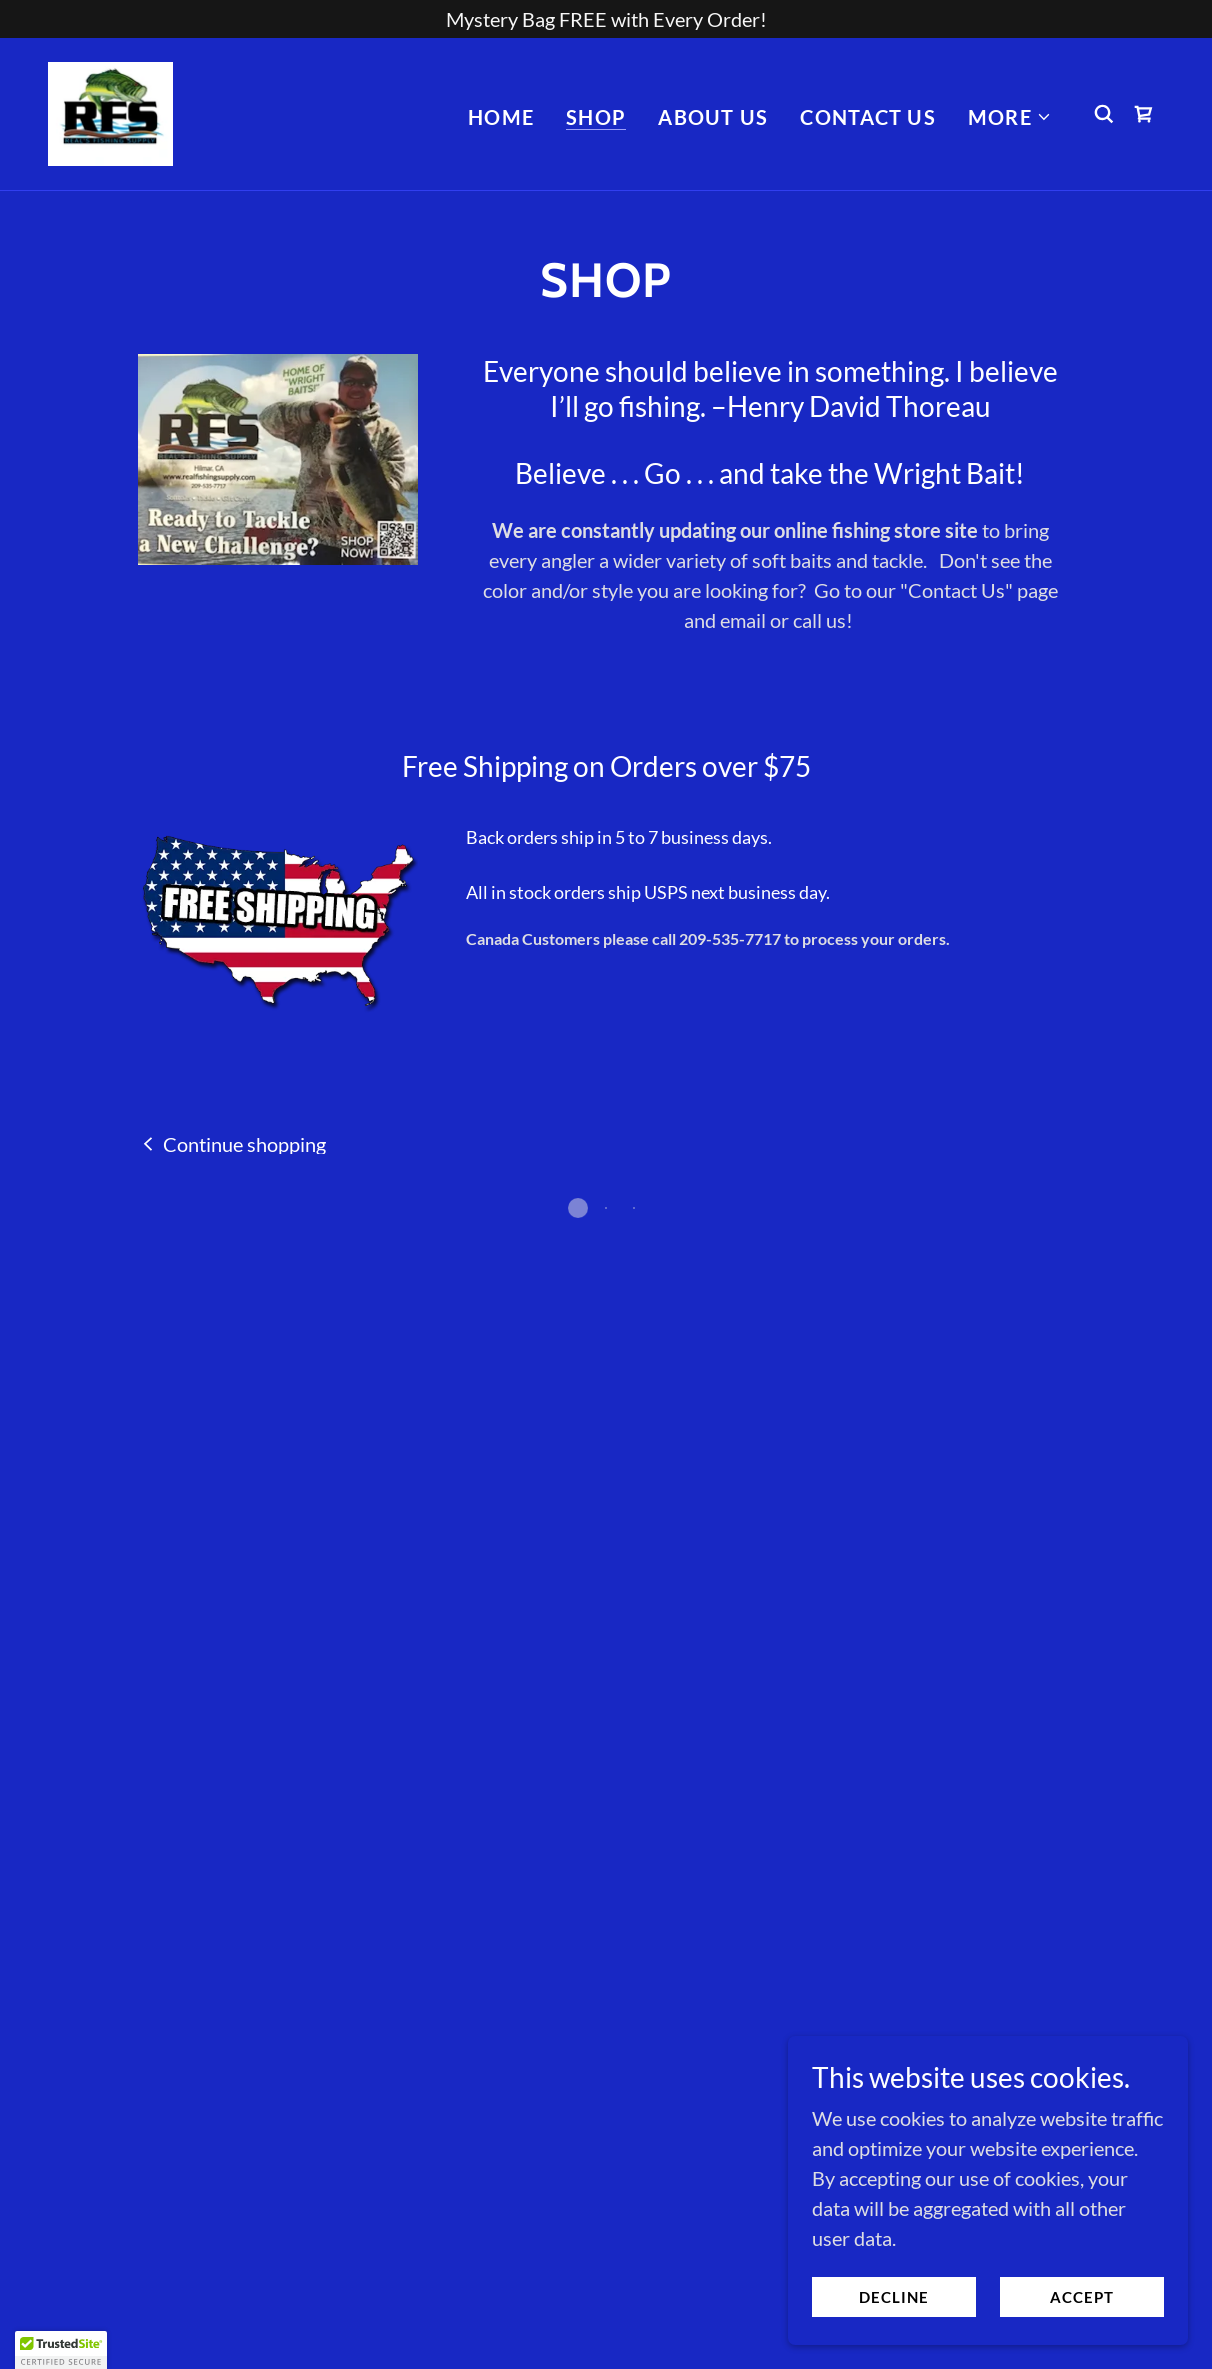 Image resolution: width=1212 pixels, height=2369 pixels. Describe the element at coordinates (606, 19) in the screenshot. I see `[Mystery Bag FREE with Every Order!]` at that location.